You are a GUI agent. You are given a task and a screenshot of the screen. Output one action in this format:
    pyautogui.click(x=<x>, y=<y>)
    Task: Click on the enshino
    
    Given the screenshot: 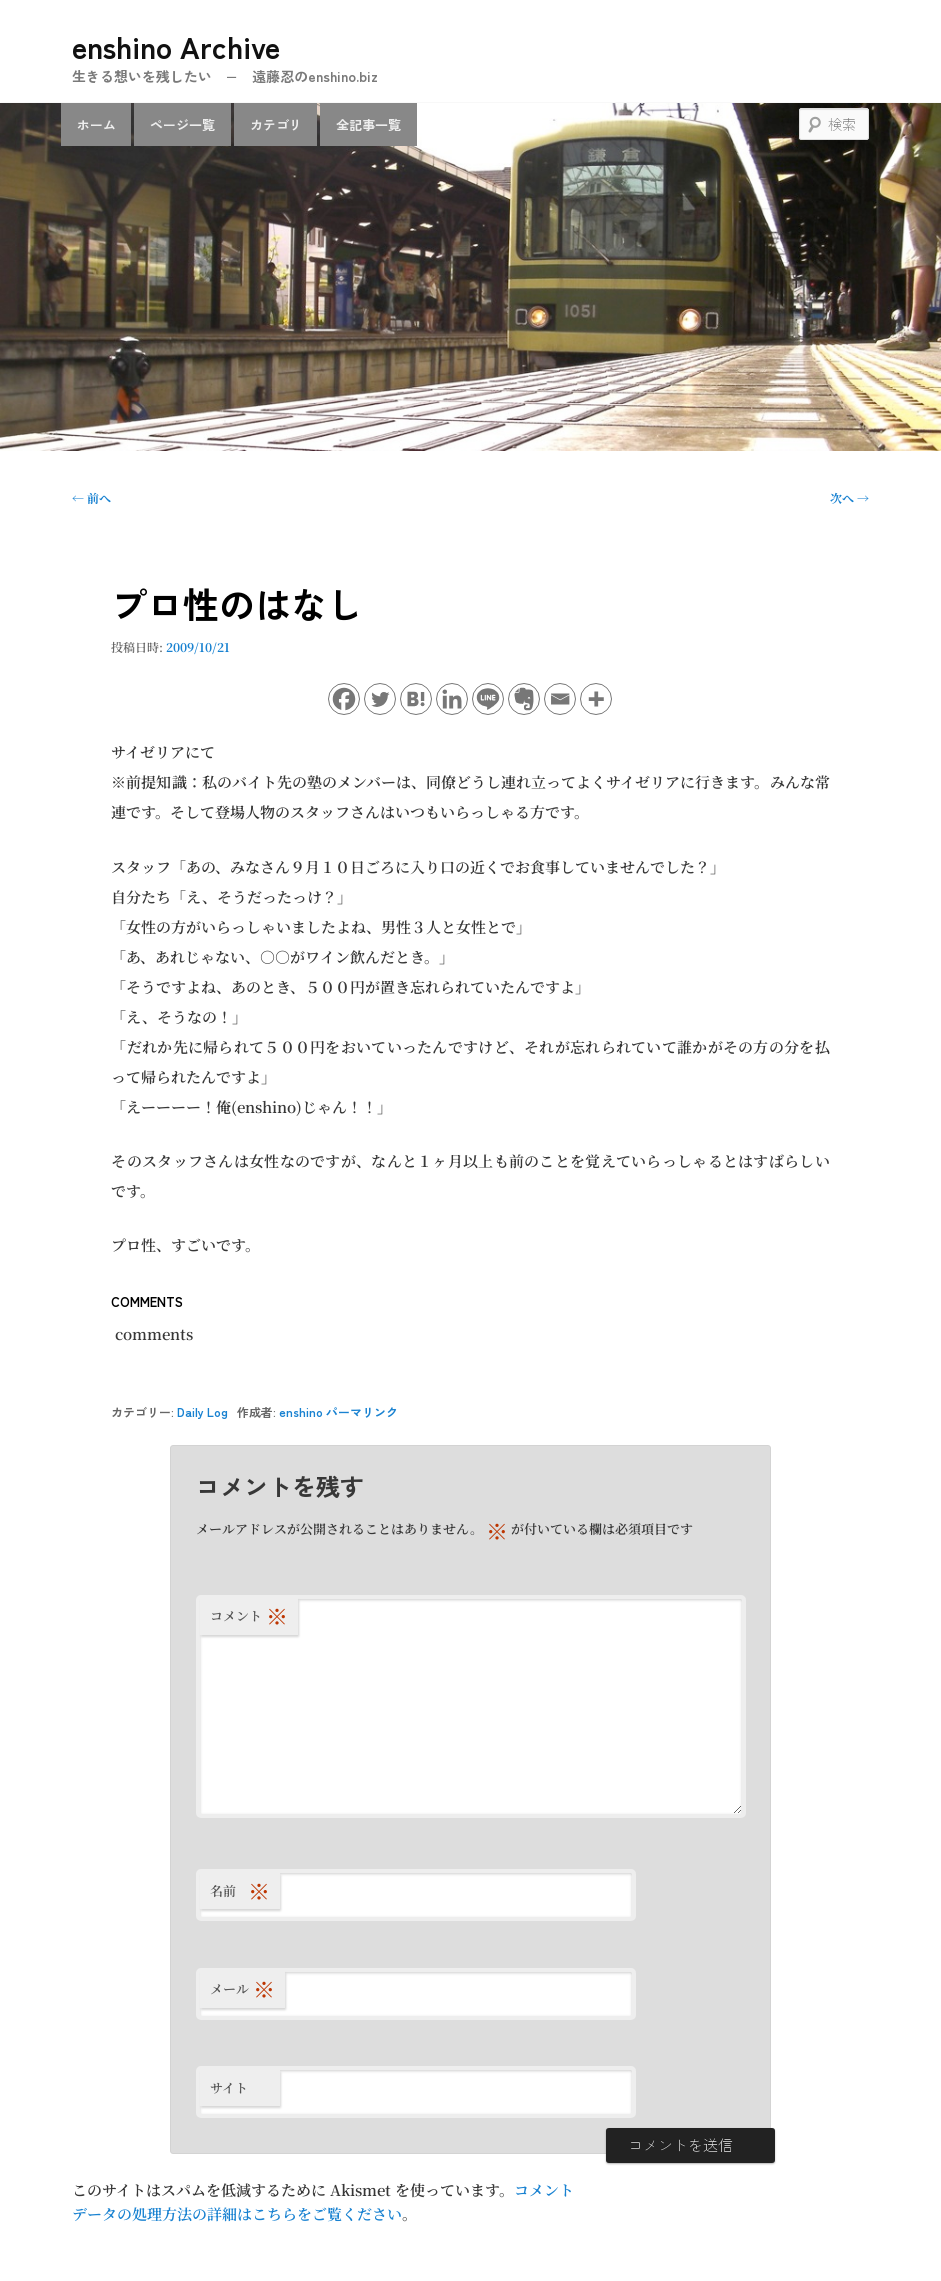 What is the action you would take?
    pyautogui.click(x=301, y=1411)
    